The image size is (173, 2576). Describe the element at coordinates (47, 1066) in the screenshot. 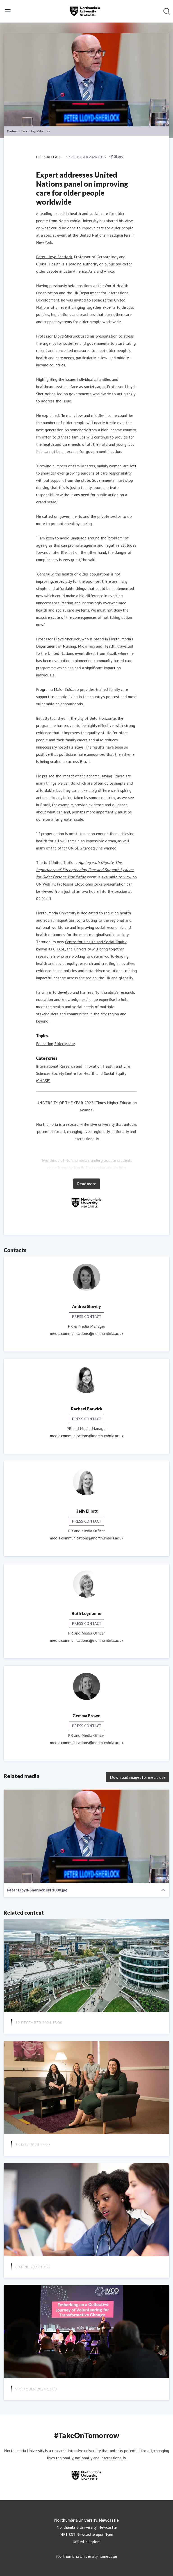

I see `International` at that location.